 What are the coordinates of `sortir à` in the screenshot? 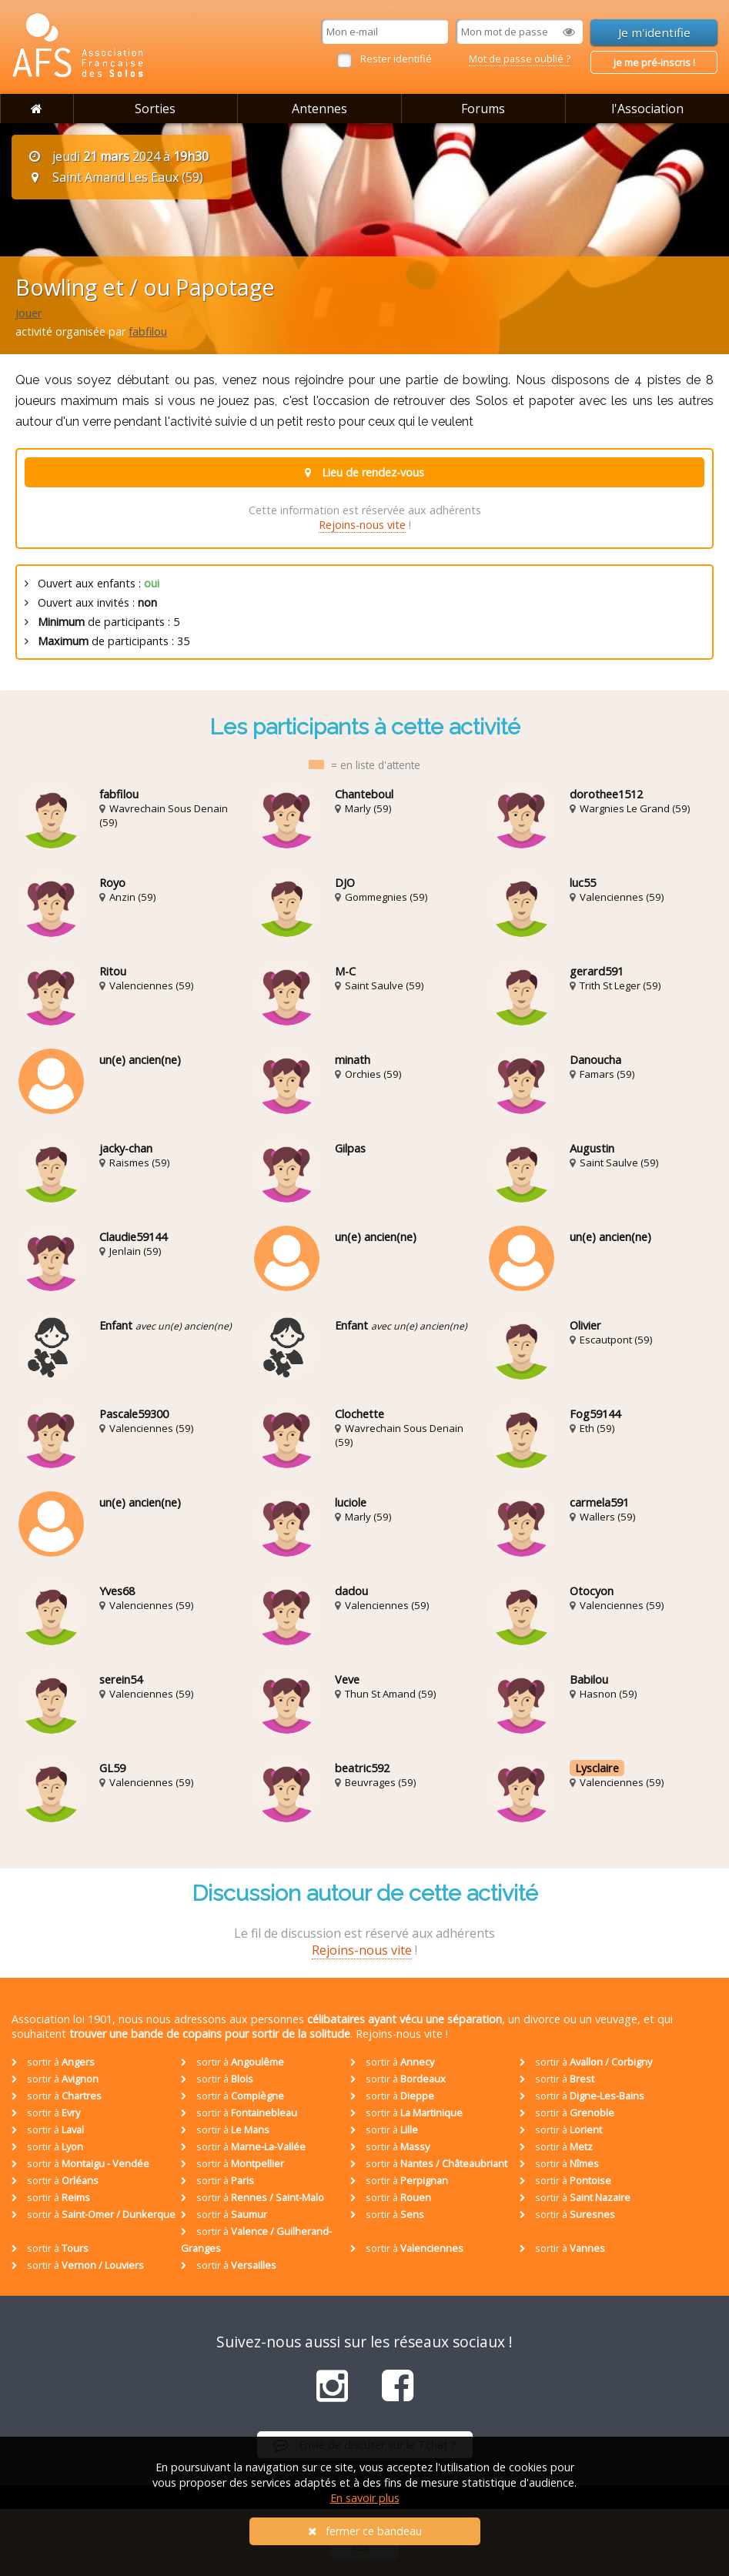 It's located at (53, 2062).